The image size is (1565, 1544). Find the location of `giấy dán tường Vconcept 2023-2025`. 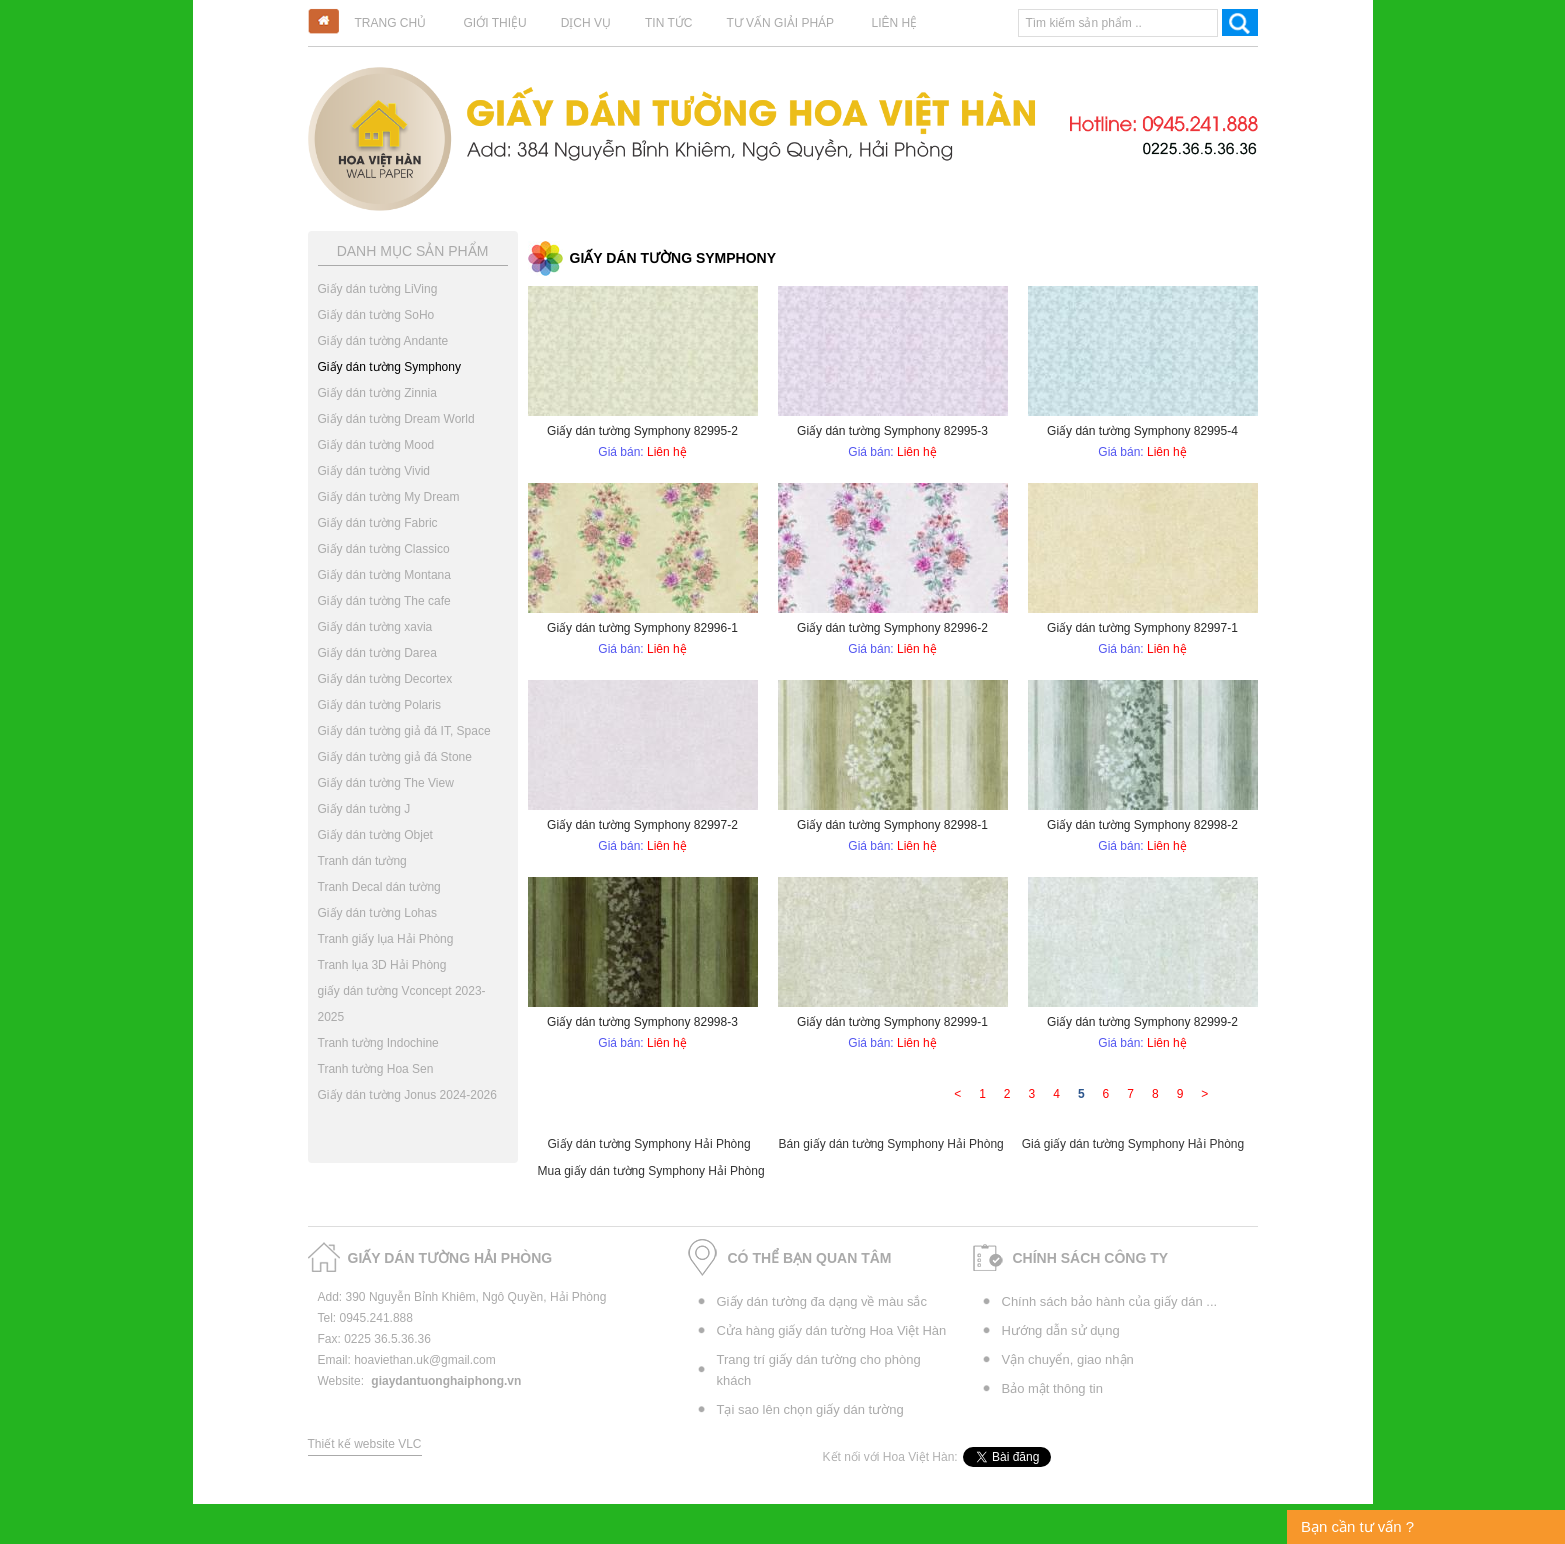

giấy dán tường Vconcept 2023-2025 is located at coordinates (402, 1004).